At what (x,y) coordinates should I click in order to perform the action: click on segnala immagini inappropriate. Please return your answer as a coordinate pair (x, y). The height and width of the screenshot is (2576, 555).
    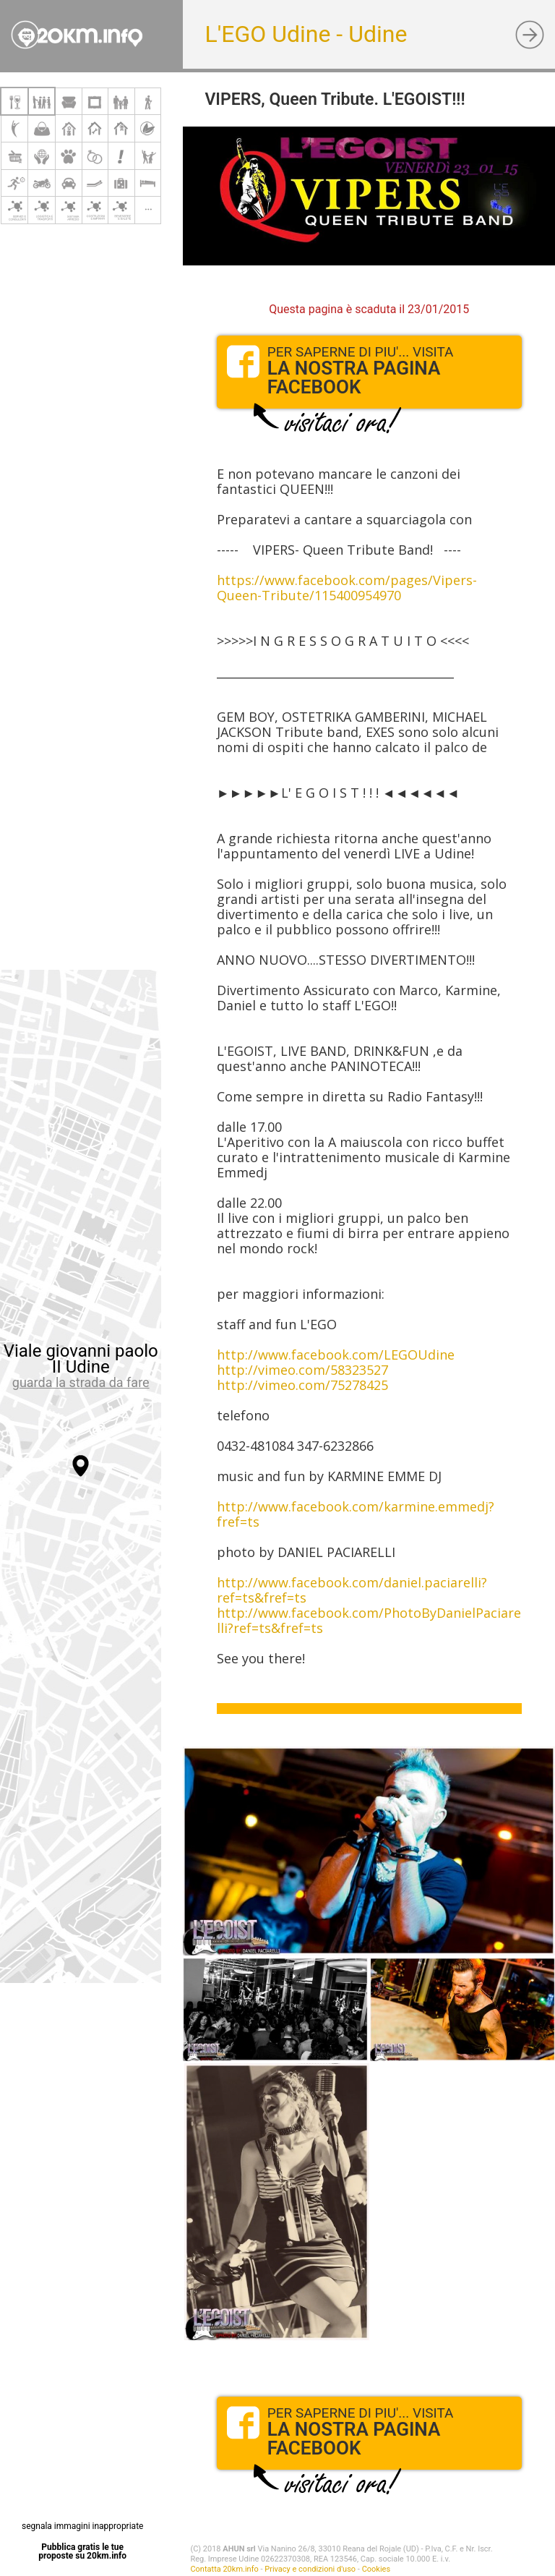
    Looking at the image, I should click on (82, 2526).